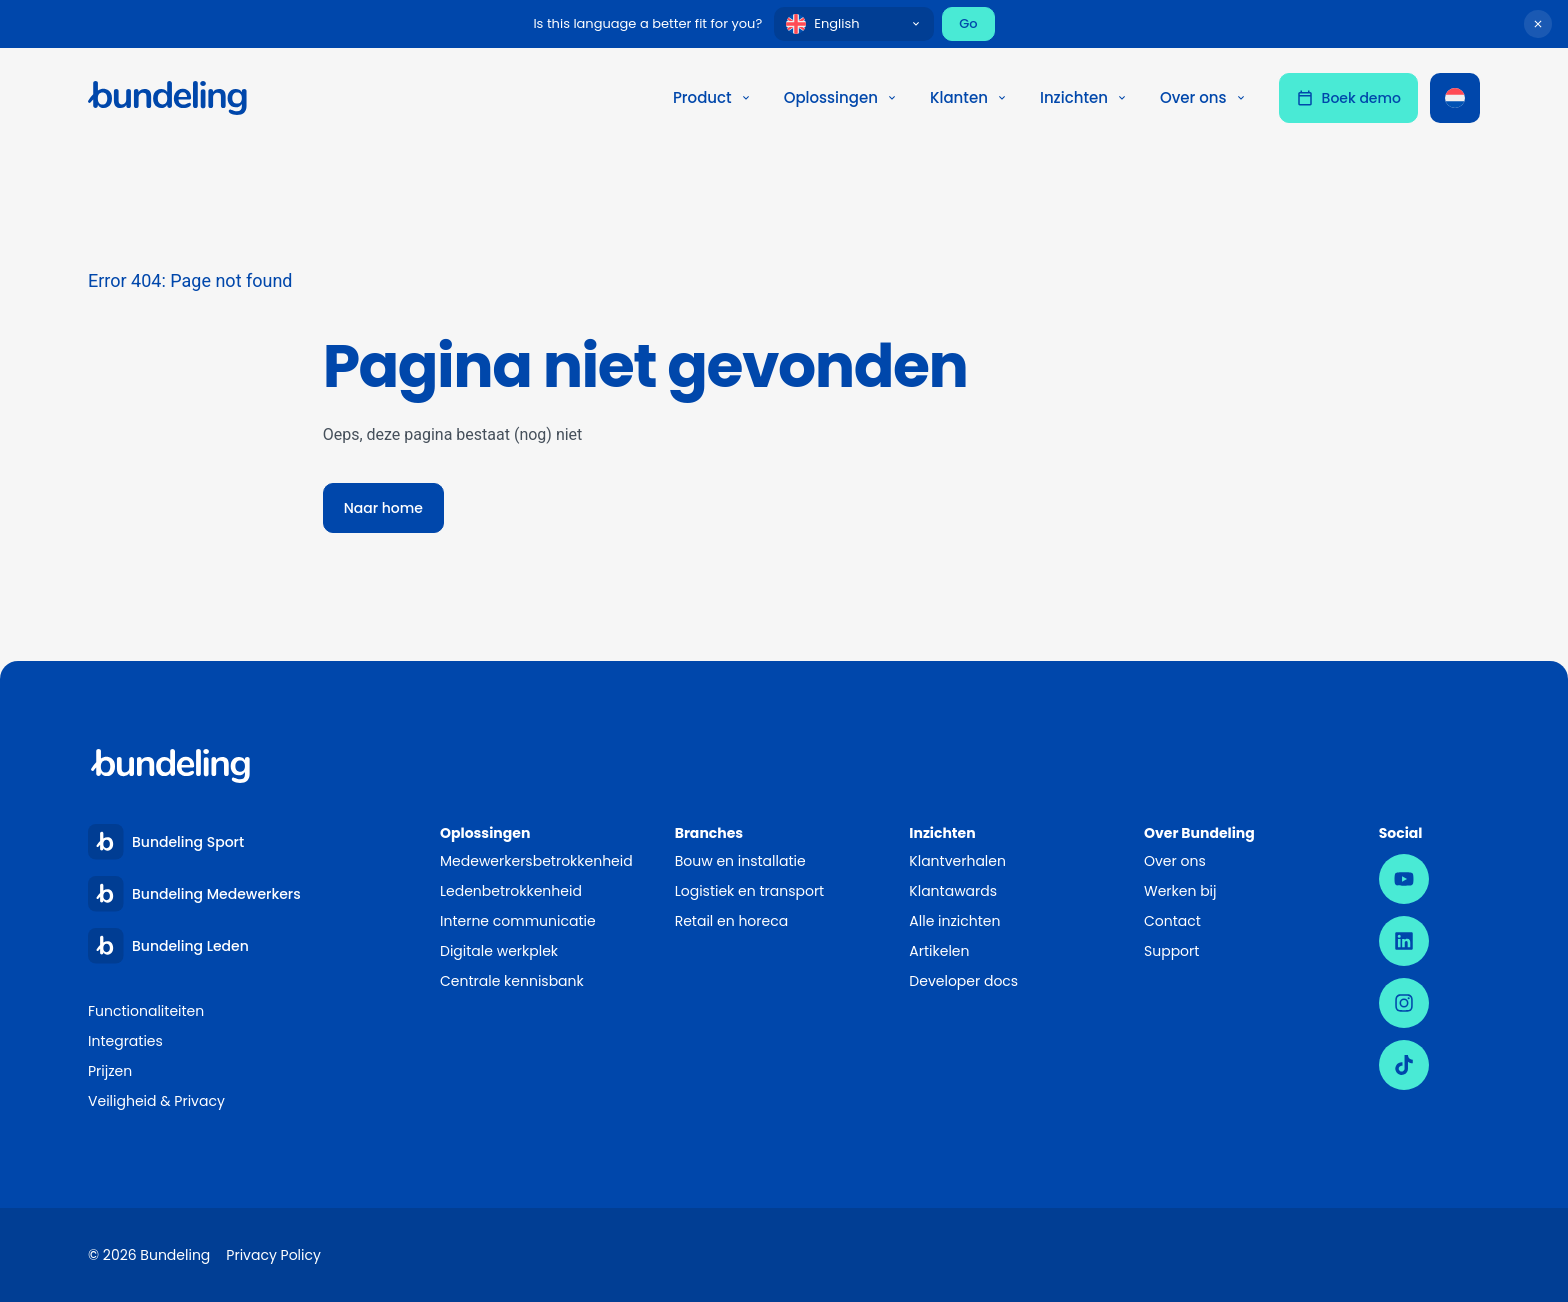 The width and height of the screenshot is (1568, 1302). I want to click on Prijzen, so click(110, 1071).